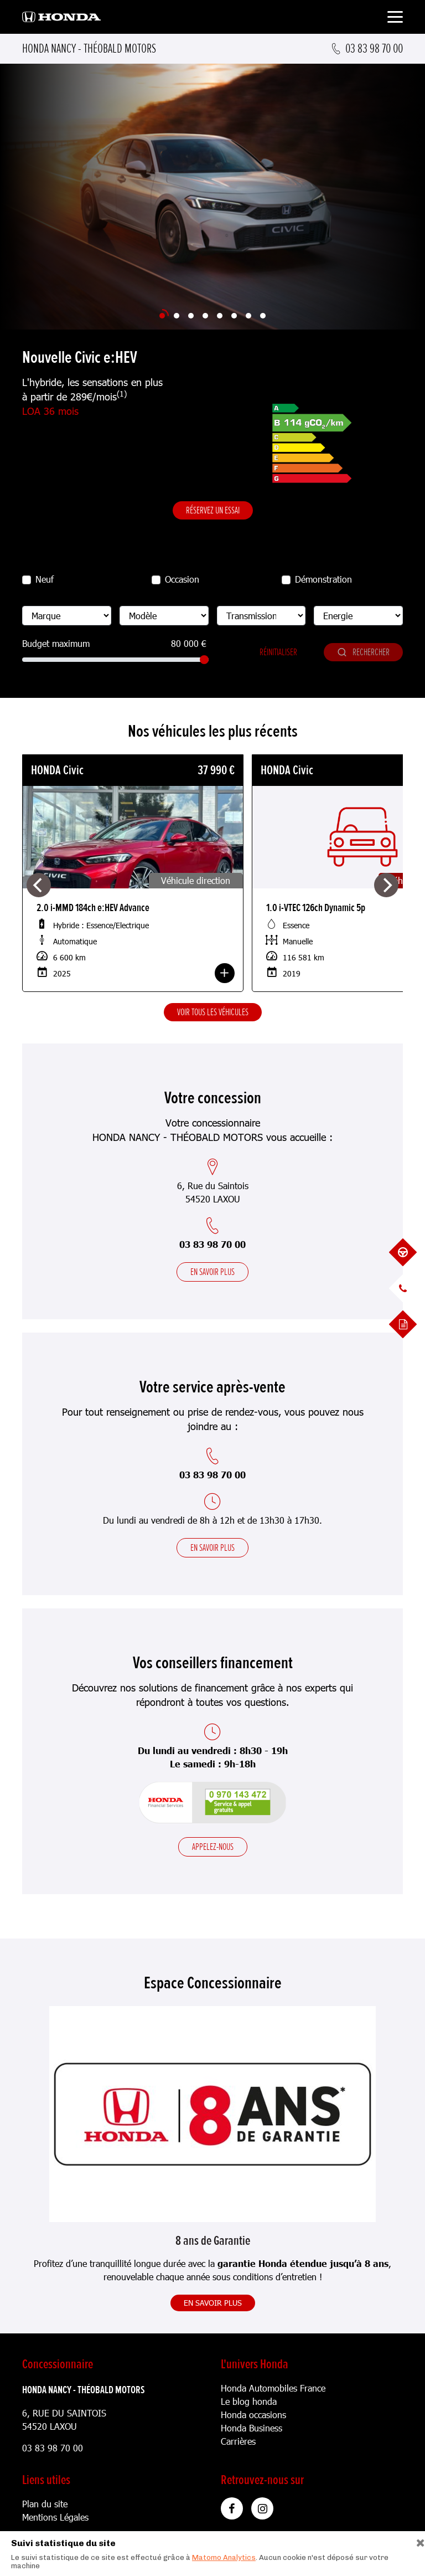 This screenshot has height=2576, width=425. I want to click on Appelez-nous, so click(213, 1846).